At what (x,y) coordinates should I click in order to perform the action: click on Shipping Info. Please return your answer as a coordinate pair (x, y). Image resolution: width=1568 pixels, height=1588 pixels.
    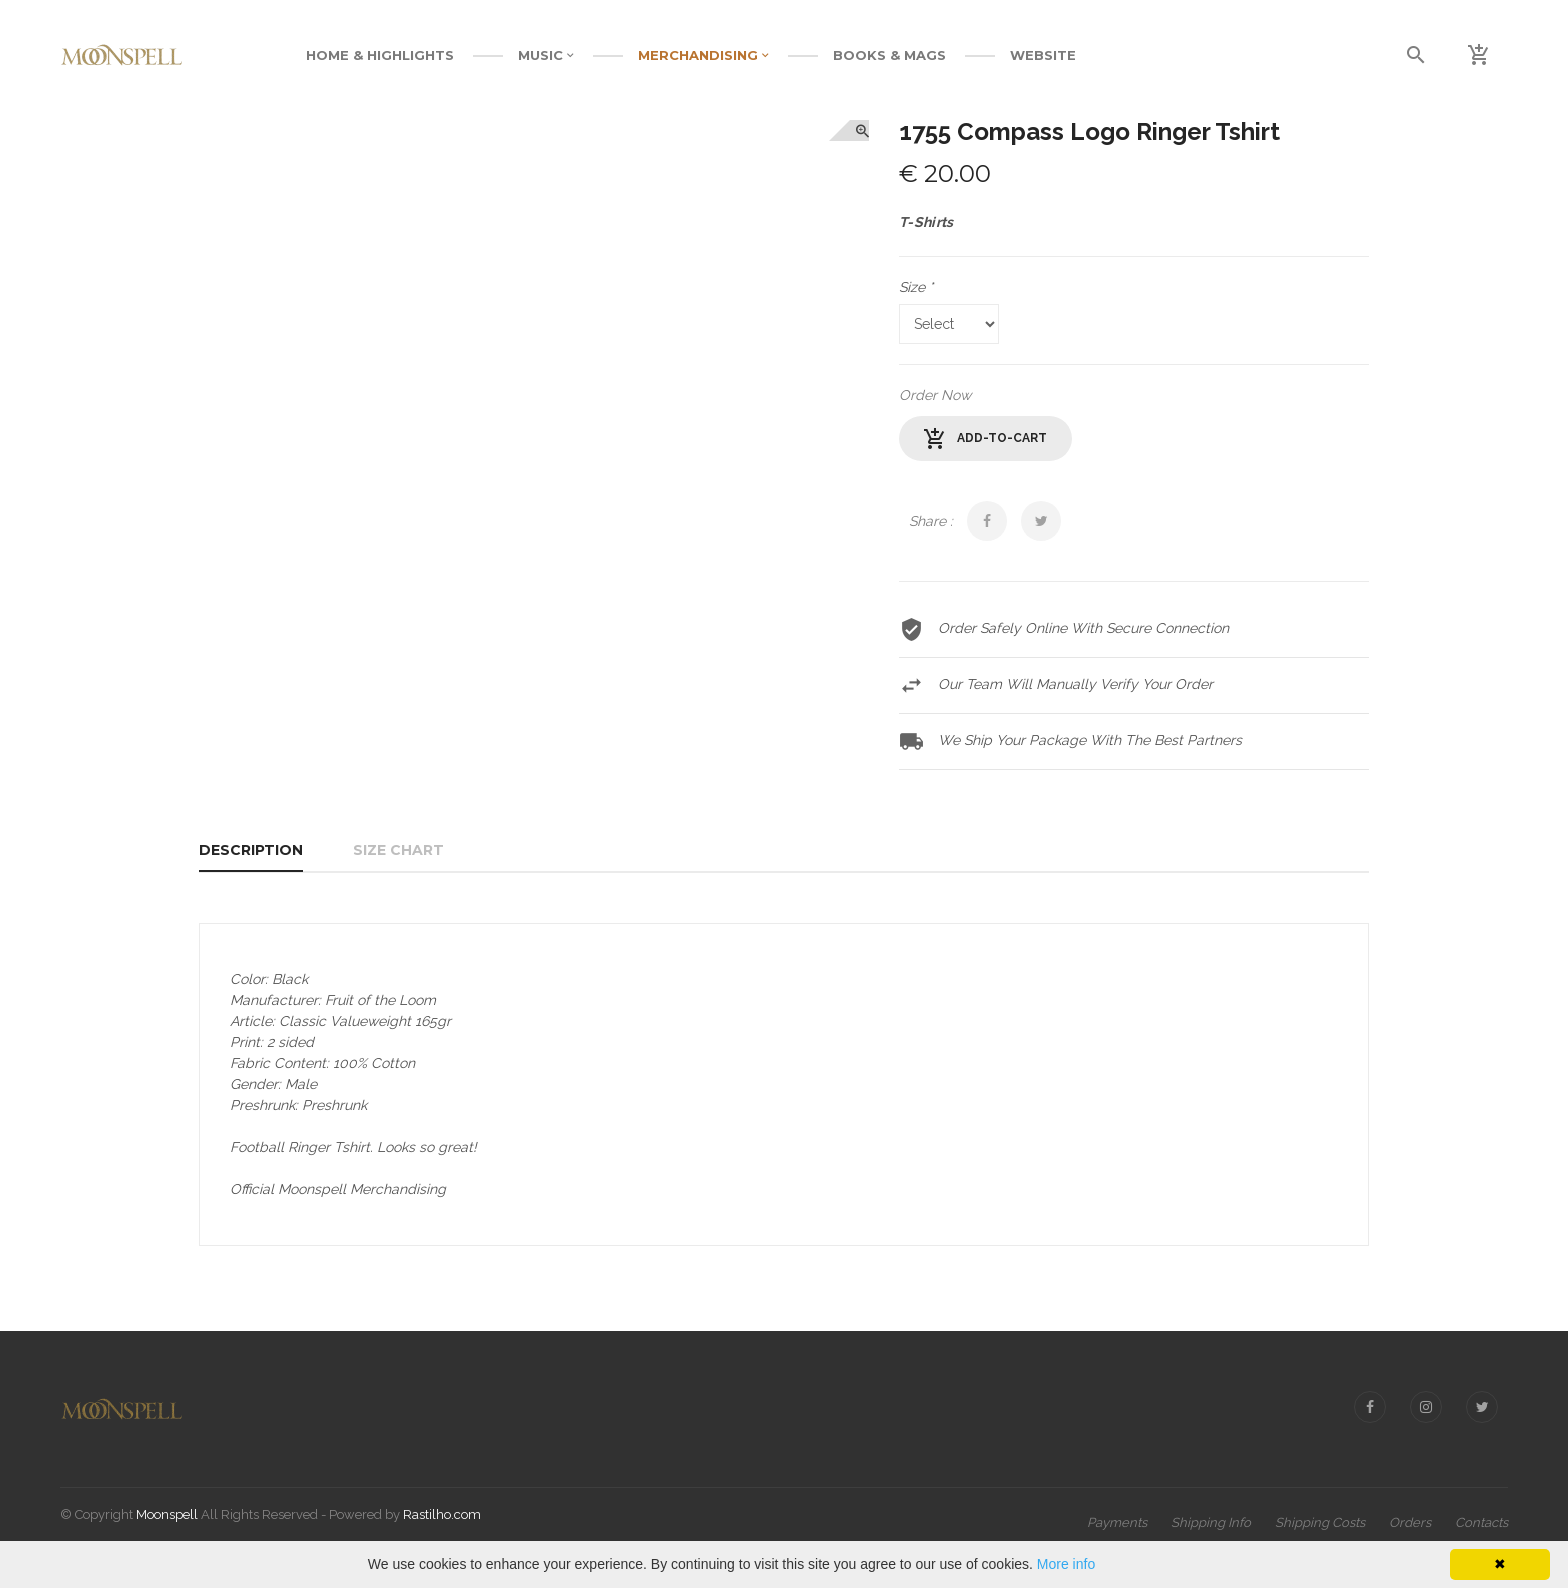
    Looking at the image, I should click on (1211, 1522).